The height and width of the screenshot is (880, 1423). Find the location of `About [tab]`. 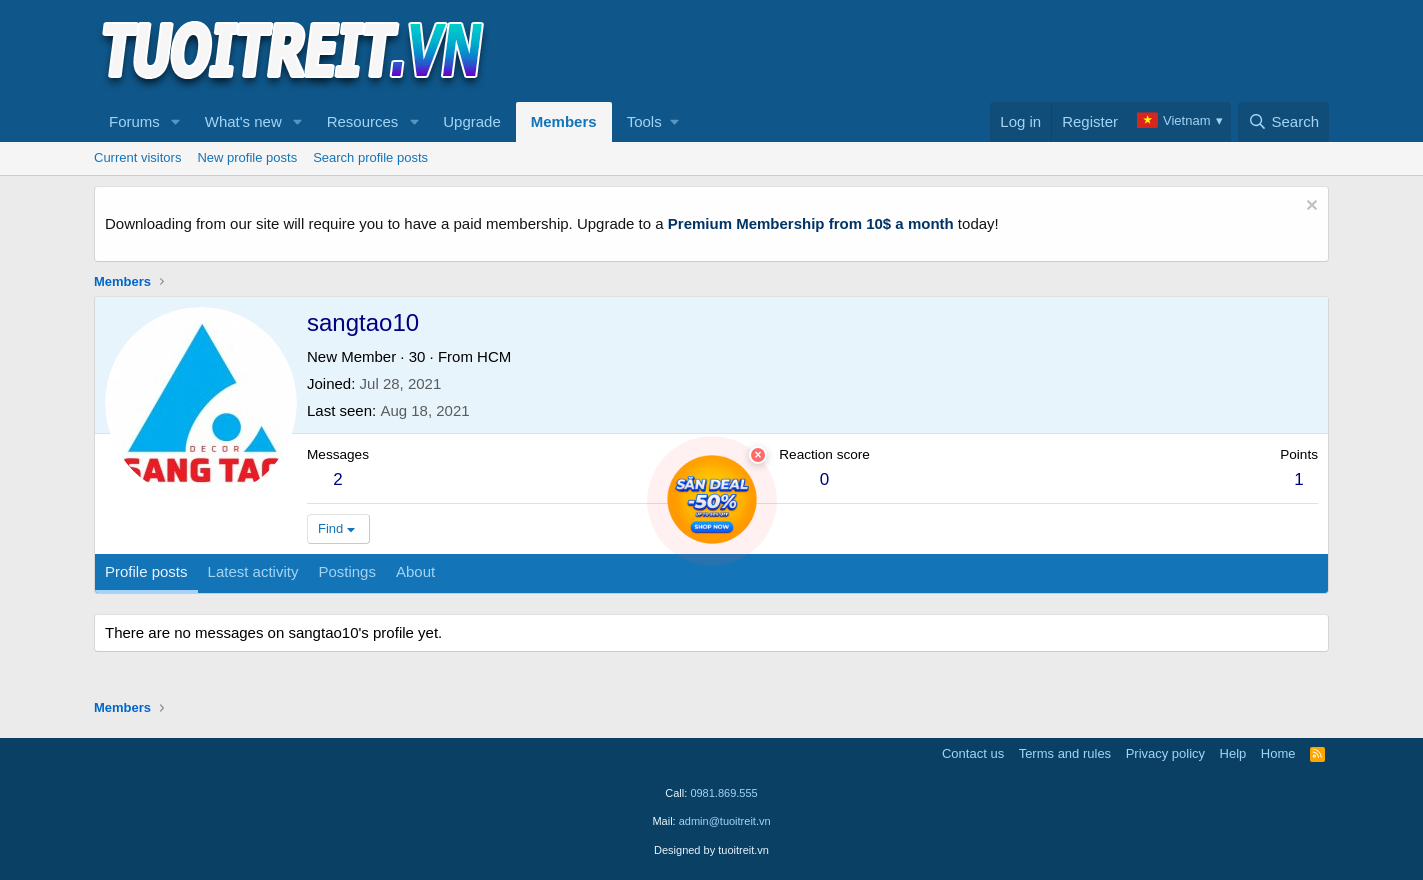

About [tab] is located at coordinates (415, 571).